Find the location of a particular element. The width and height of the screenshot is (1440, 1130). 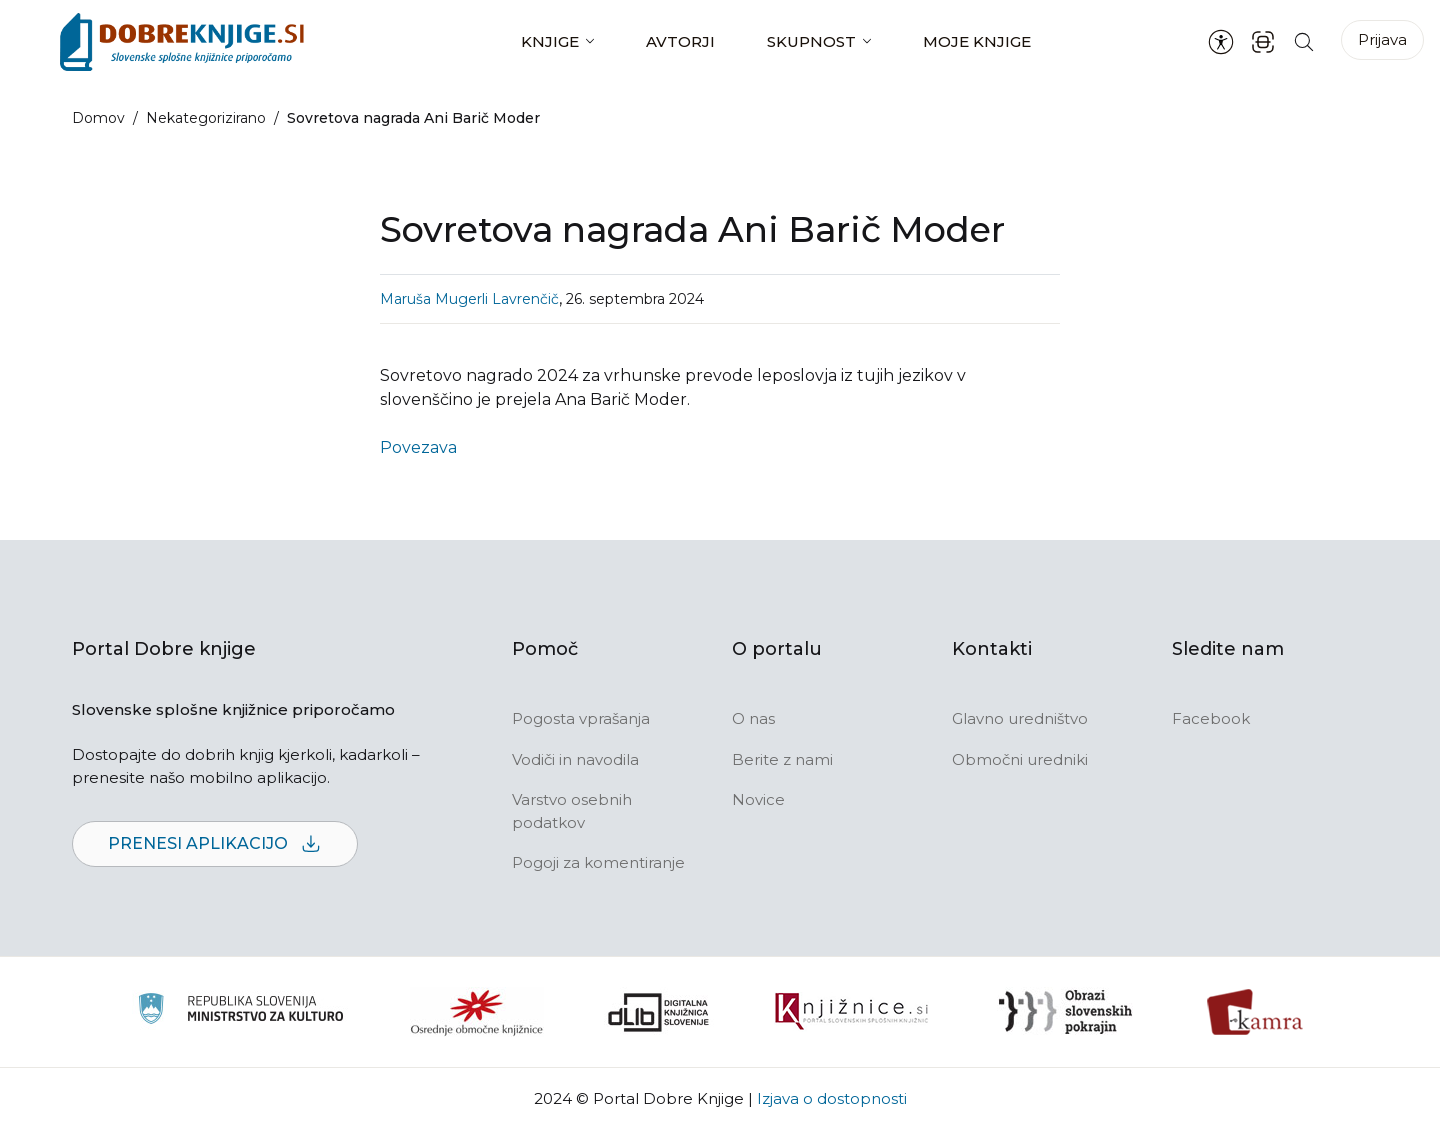

Pogosta vprašanja is located at coordinates (581, 718).